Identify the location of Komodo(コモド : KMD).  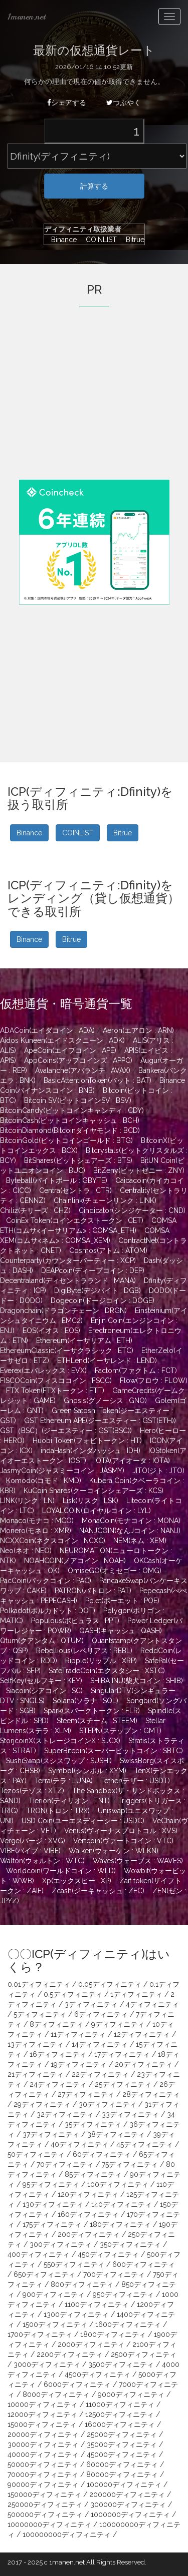
(43, 1481).